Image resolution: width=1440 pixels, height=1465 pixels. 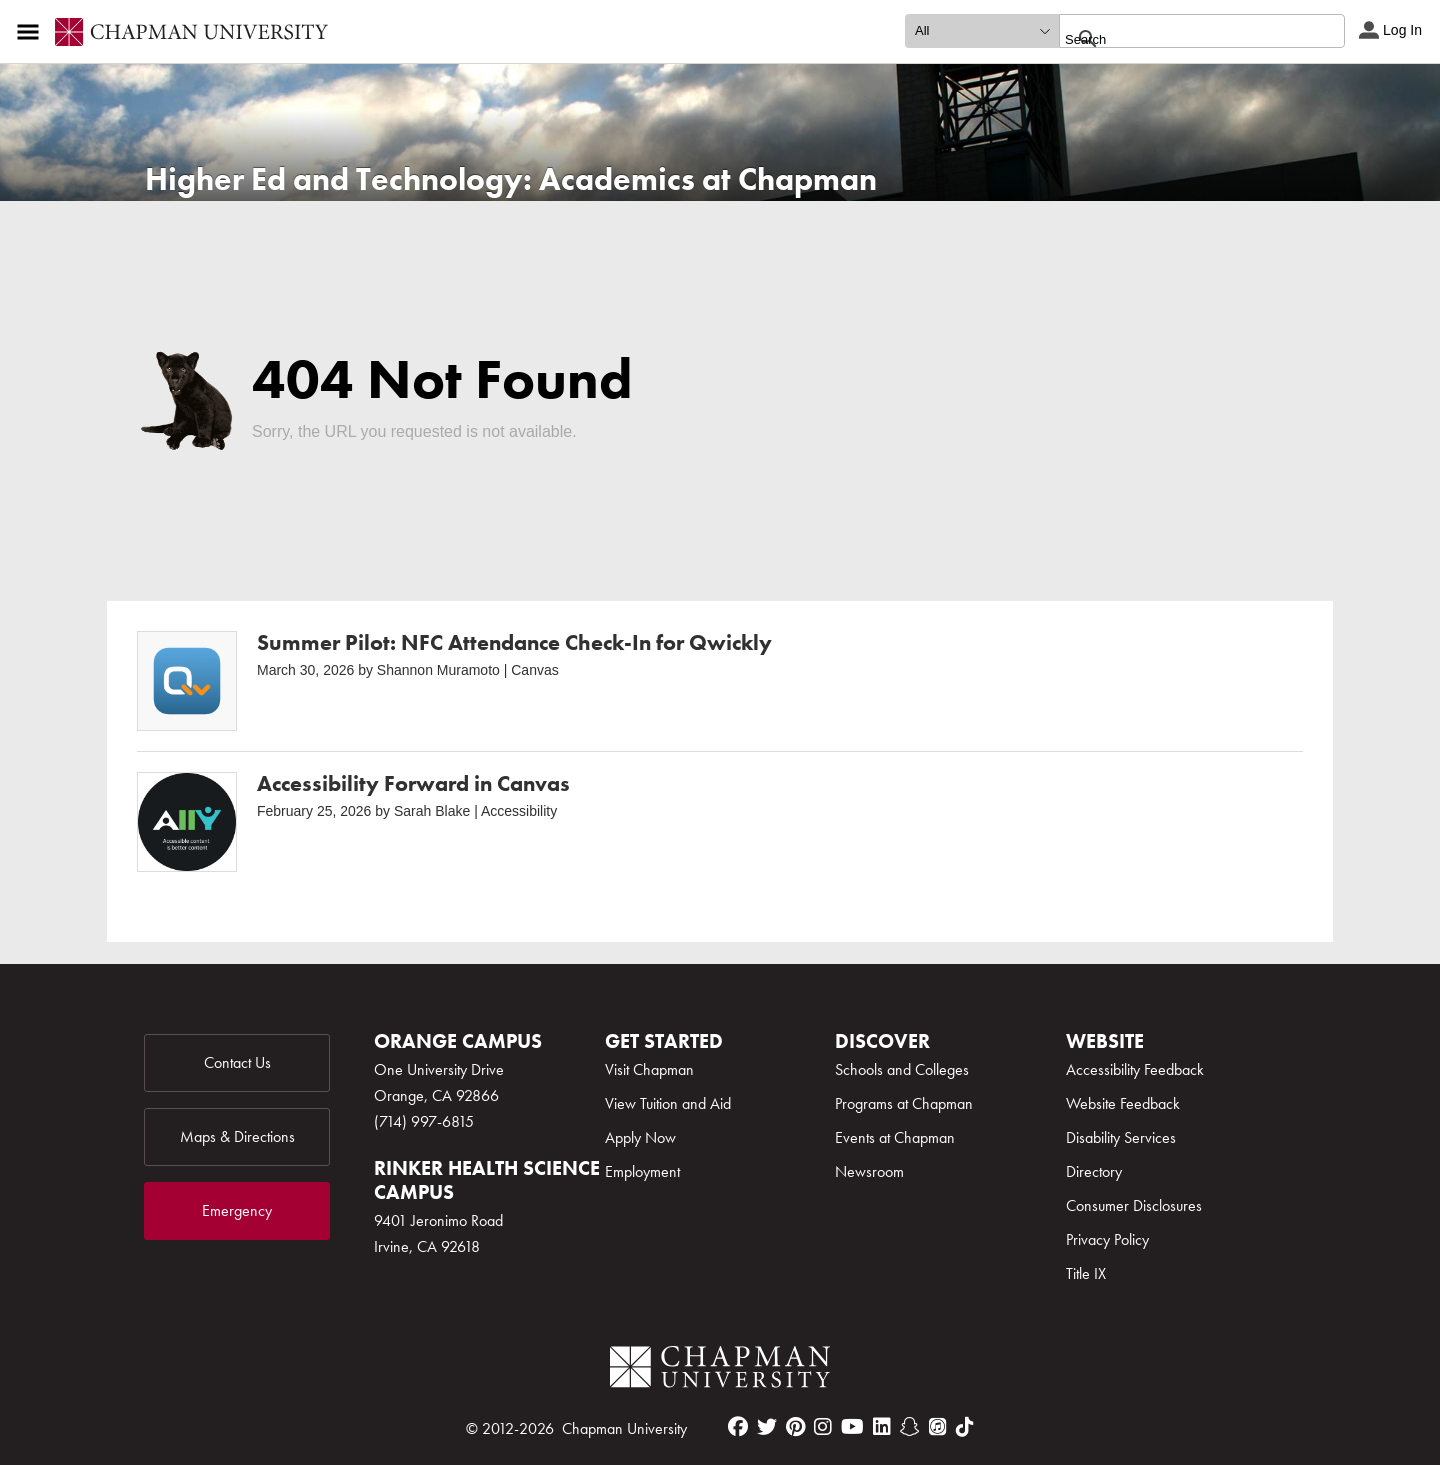 I want to click on Canvas, so click(x=534, y=670).